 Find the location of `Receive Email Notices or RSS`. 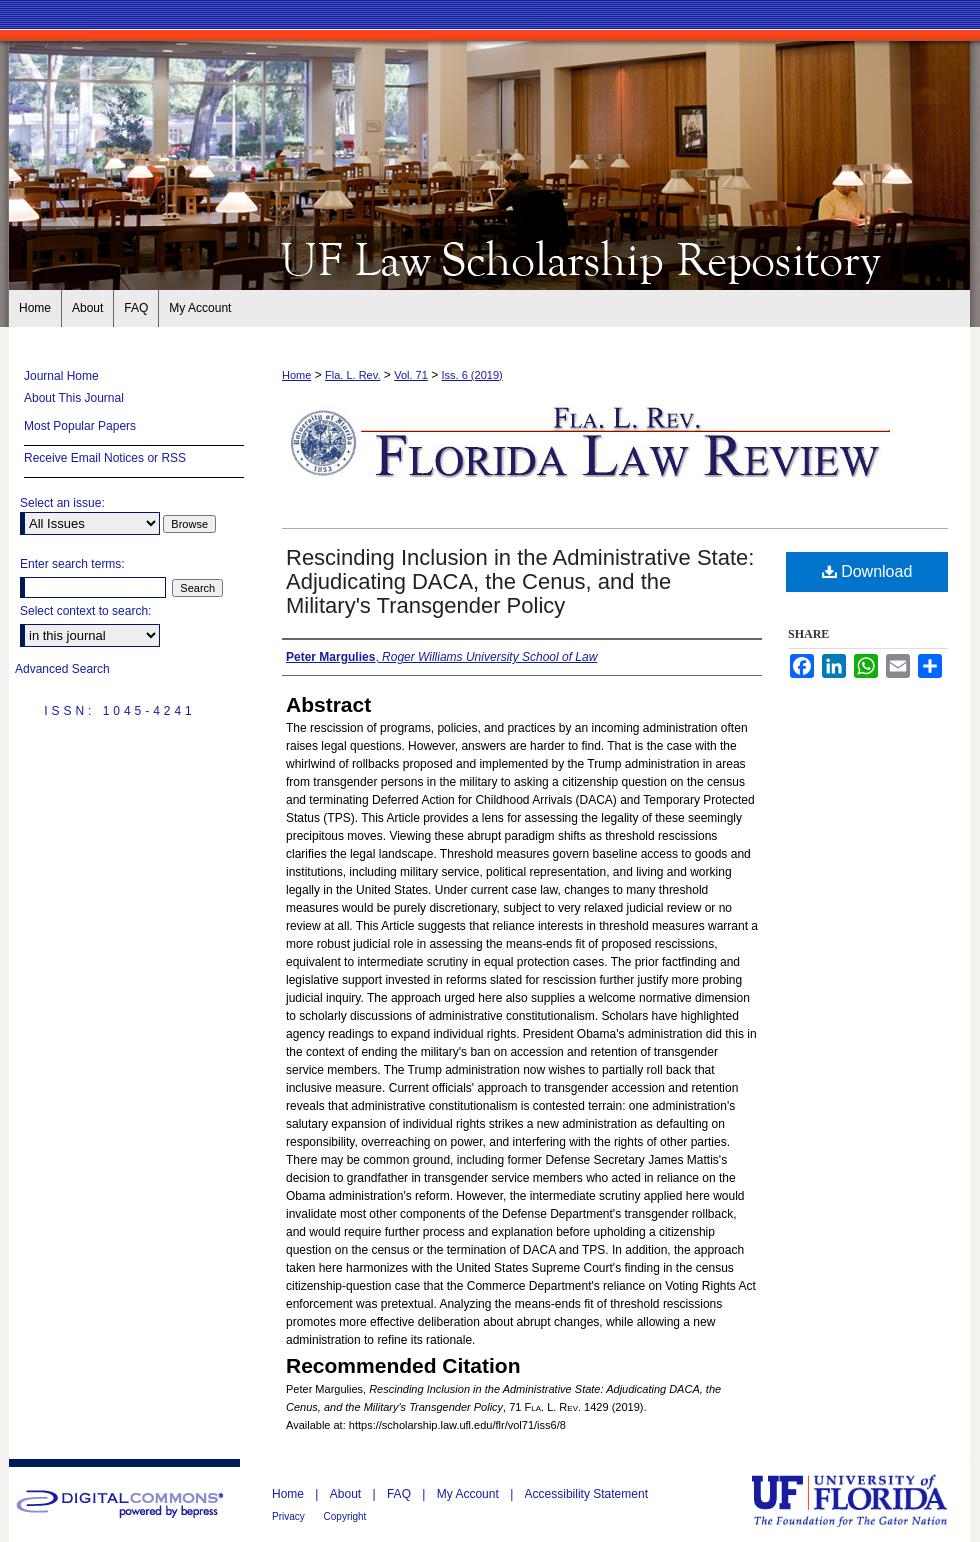

Receive Email Notices or RSS is located at coordinates (105, 458).